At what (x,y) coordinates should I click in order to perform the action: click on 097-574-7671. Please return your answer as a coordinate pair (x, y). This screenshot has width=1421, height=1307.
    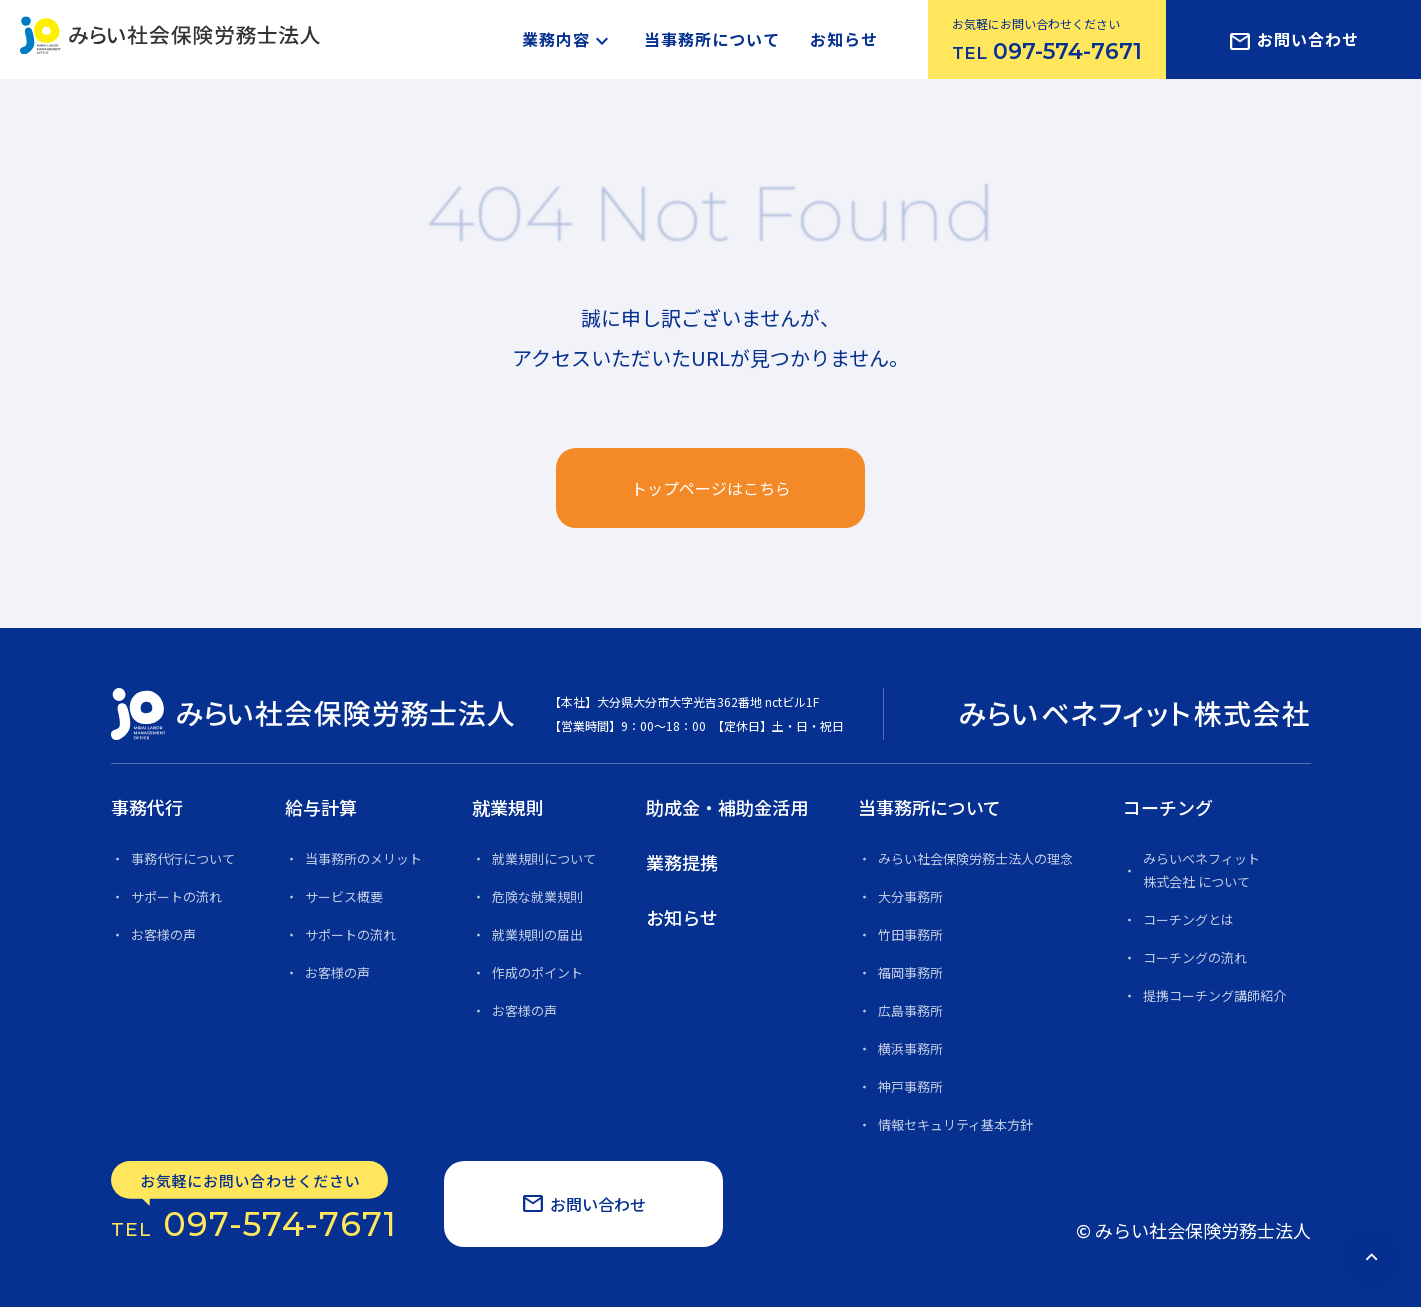
    Looking at the image, I should click on (254, 1202).